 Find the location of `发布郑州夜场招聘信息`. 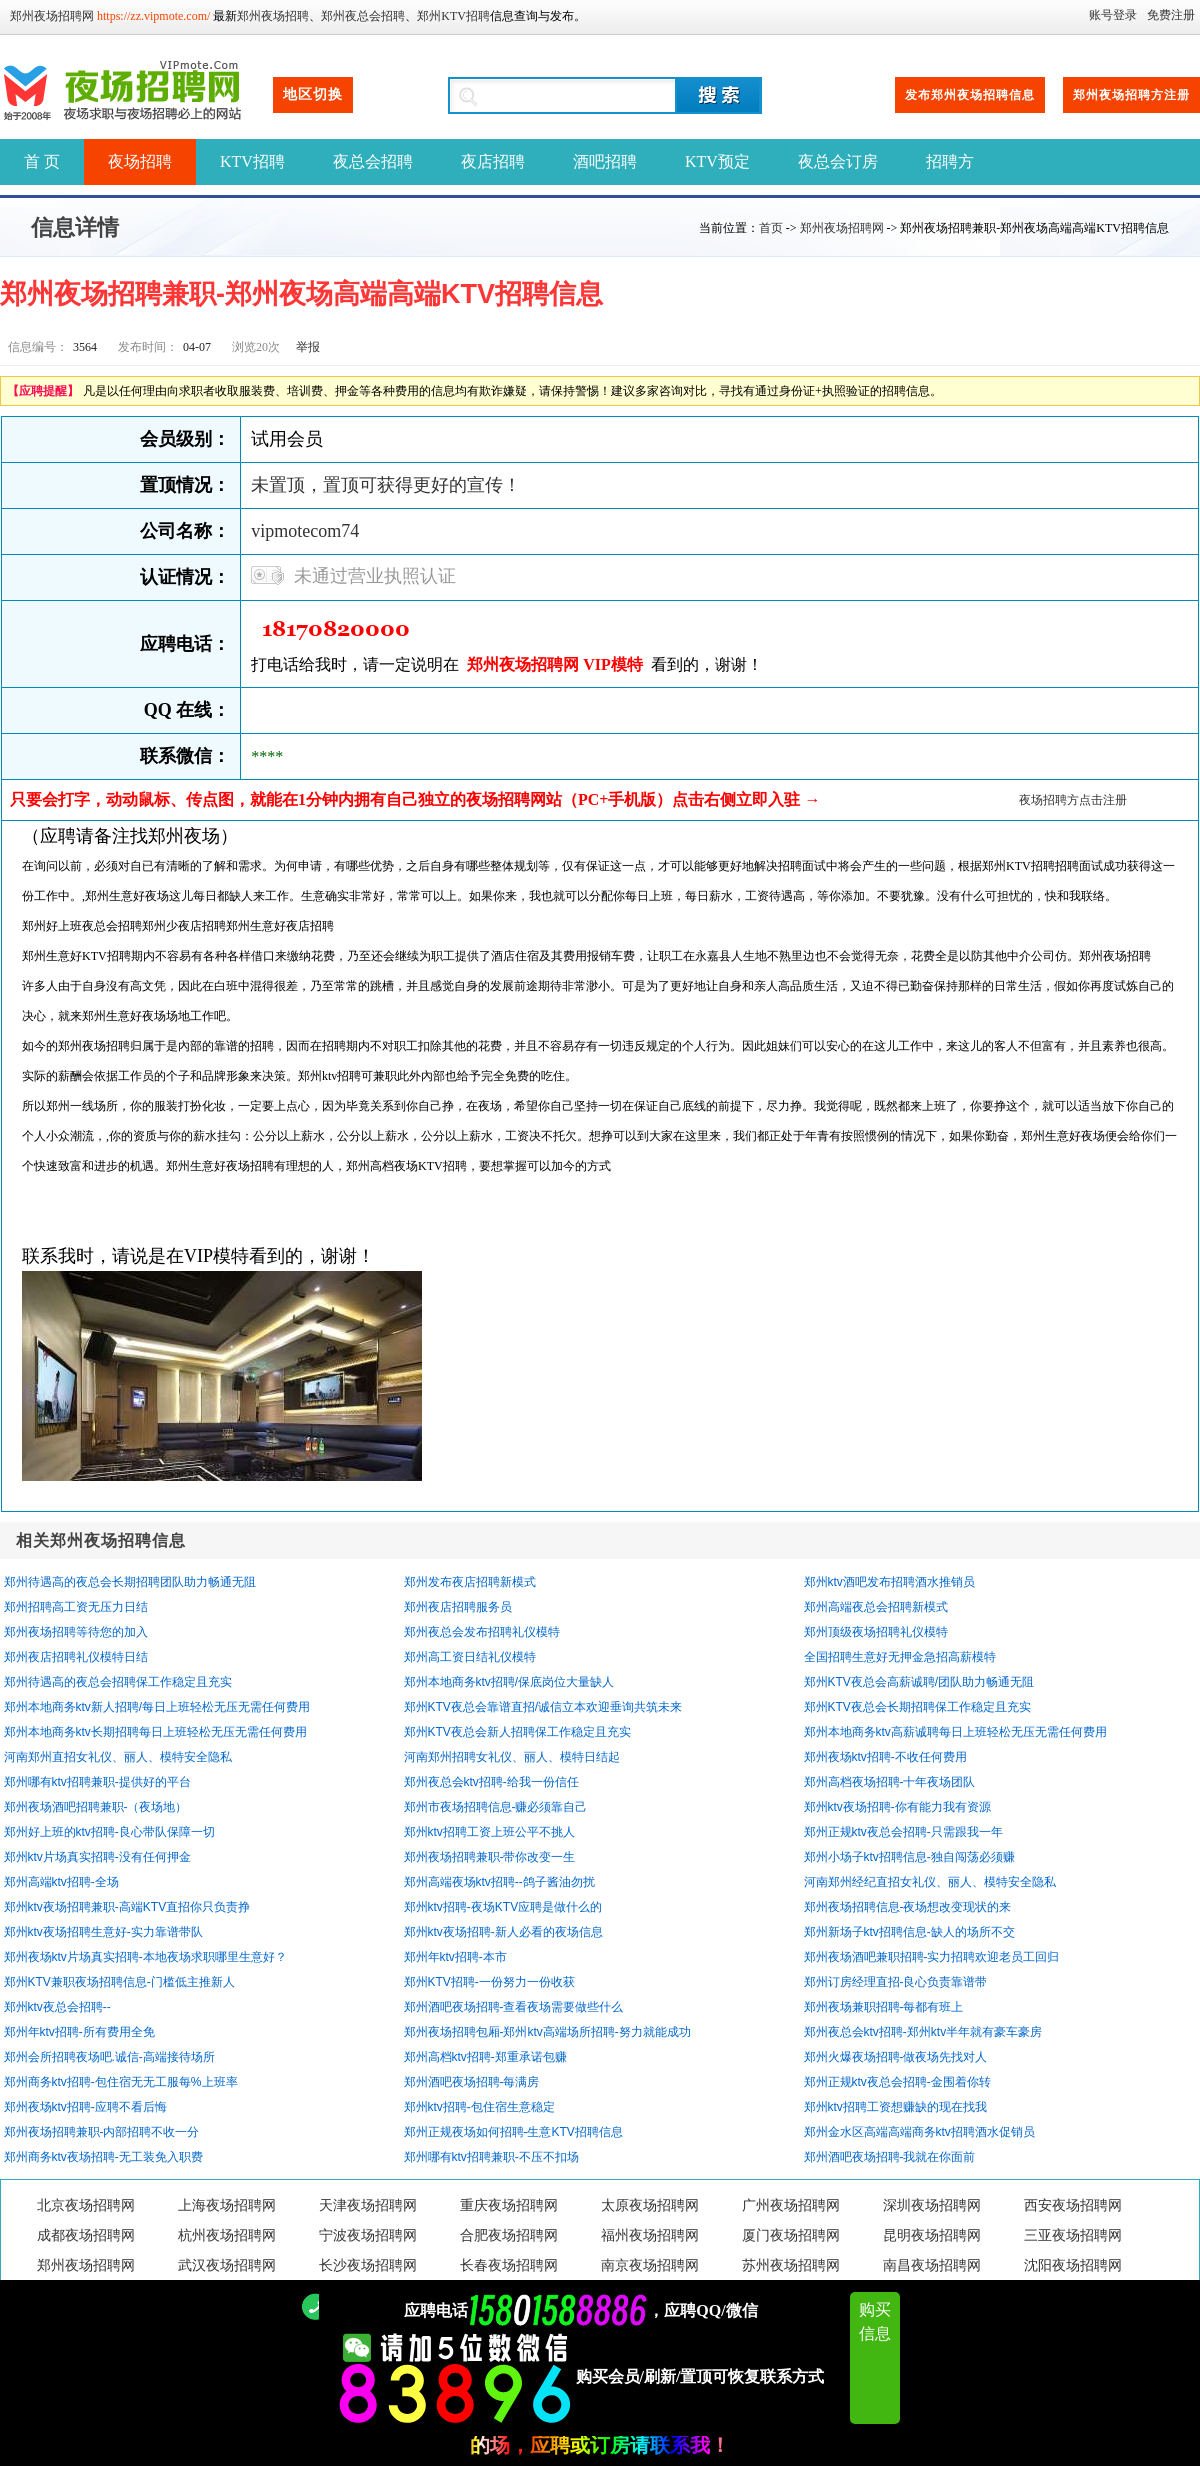

发布郑州夜场招聘信息 is located at coordinates (970, 95).